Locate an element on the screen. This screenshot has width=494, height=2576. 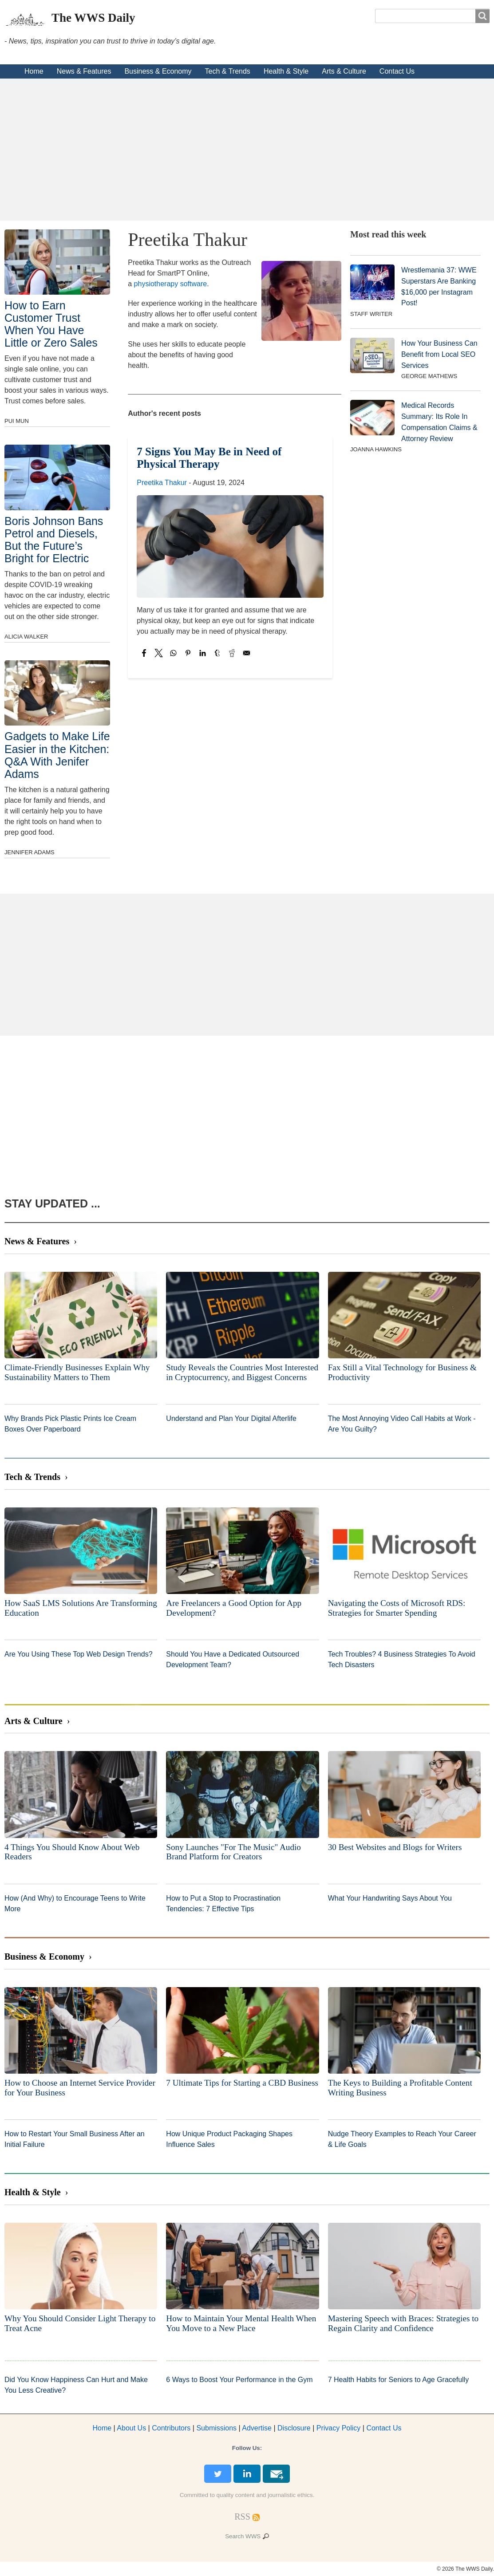
Understand and Plan Your Digital Afterlife is located at coordinates (231, 1418).